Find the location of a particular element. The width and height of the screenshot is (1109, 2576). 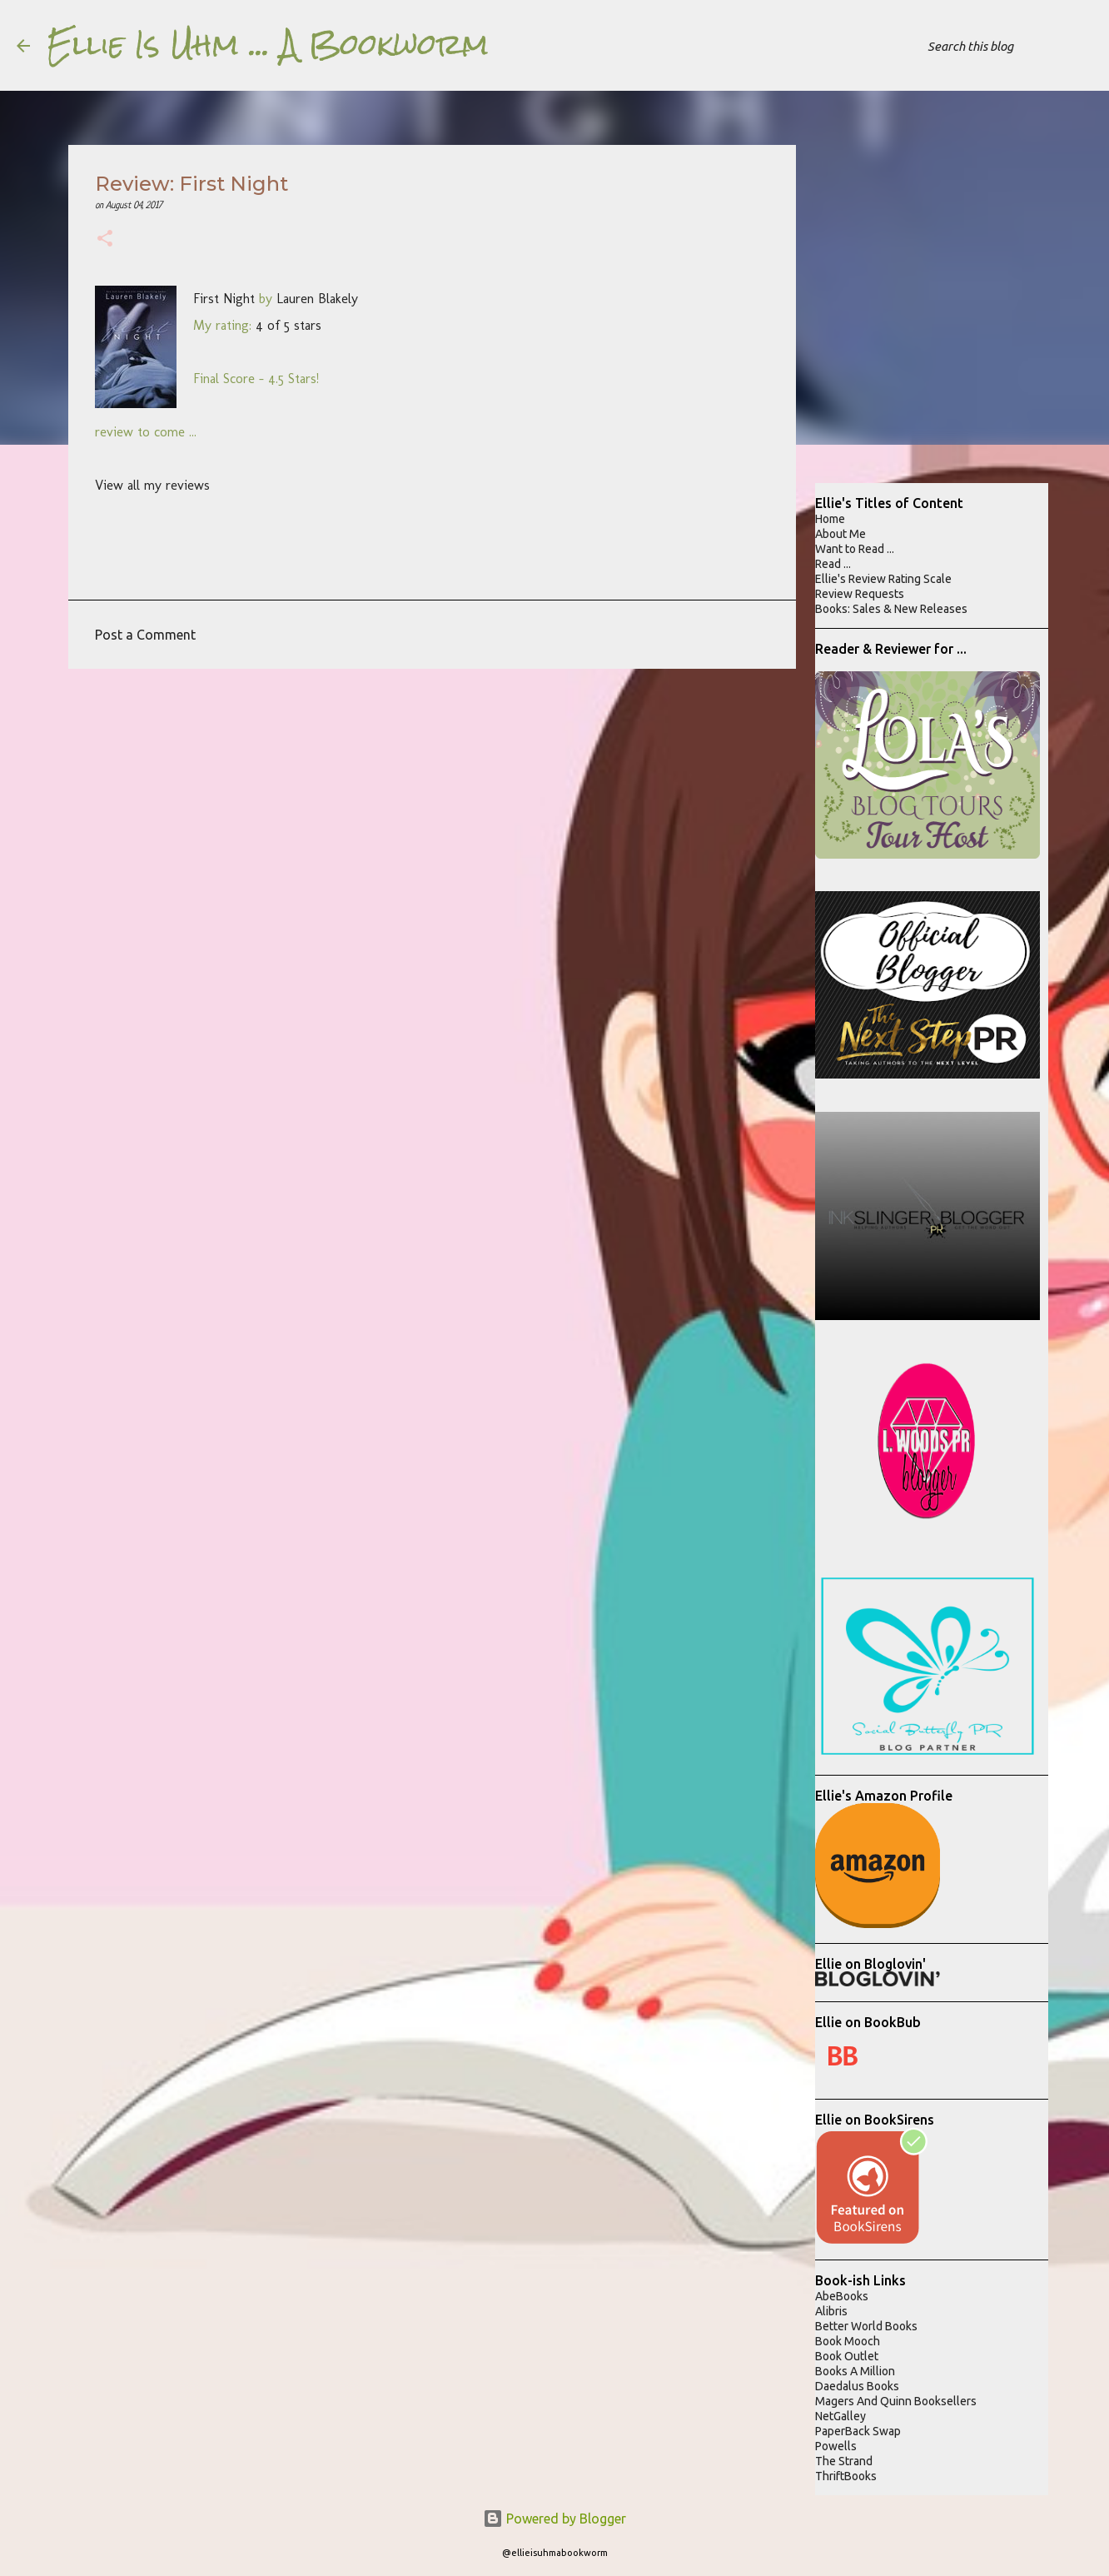

Ellie's Review Rating Scale is located at coordinates (883, 578).